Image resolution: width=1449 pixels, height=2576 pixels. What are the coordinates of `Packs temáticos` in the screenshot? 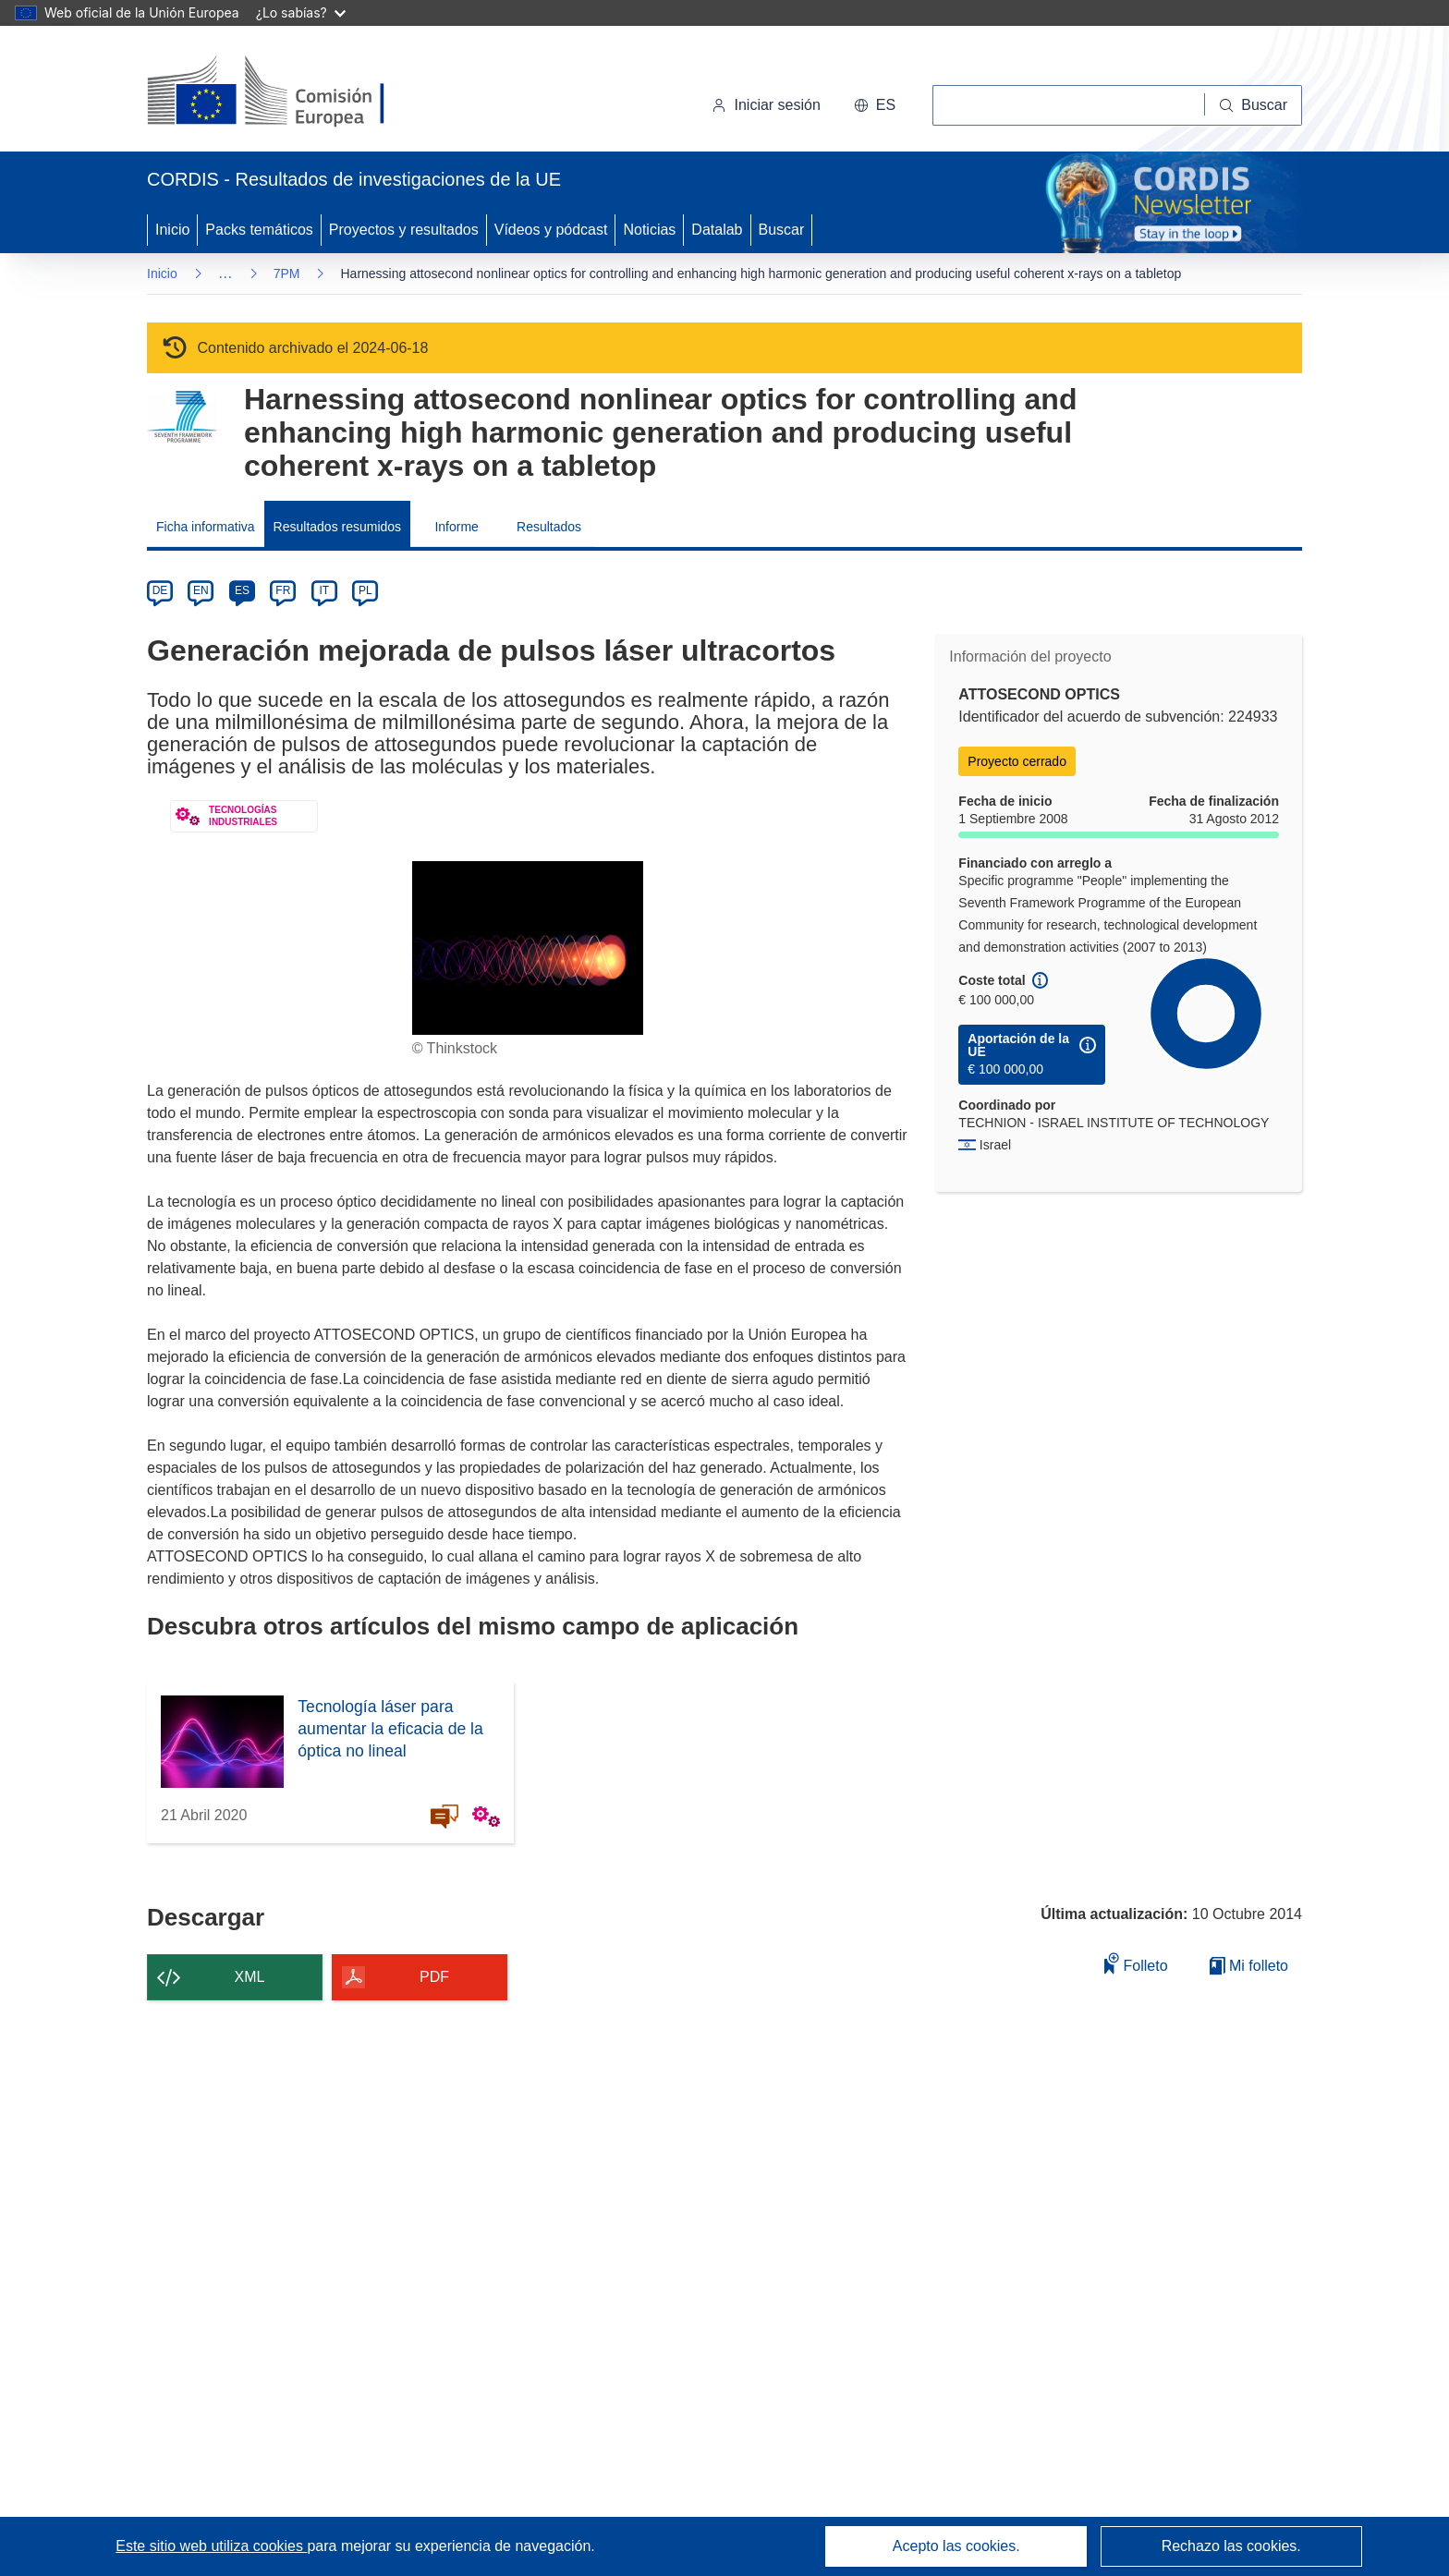 It's located at (258, 229).